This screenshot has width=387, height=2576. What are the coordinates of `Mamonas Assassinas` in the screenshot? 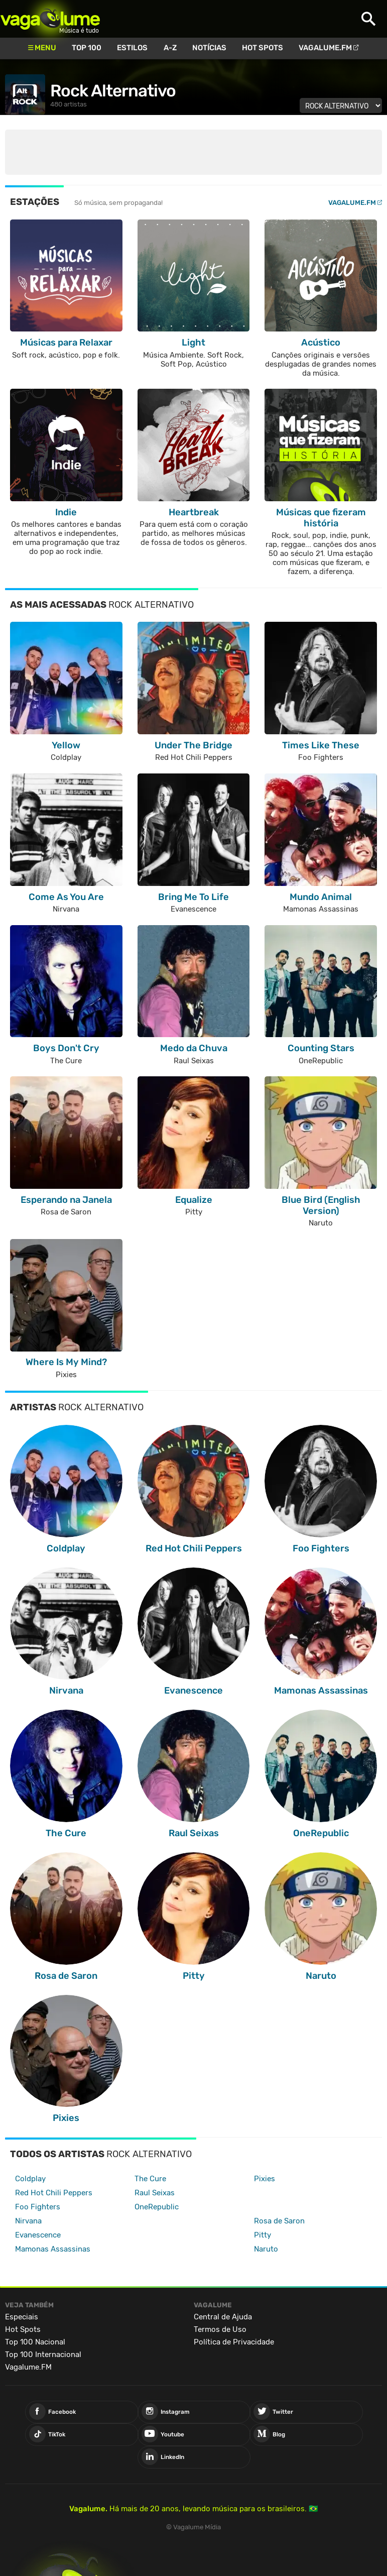 It's located at (52, 2249).